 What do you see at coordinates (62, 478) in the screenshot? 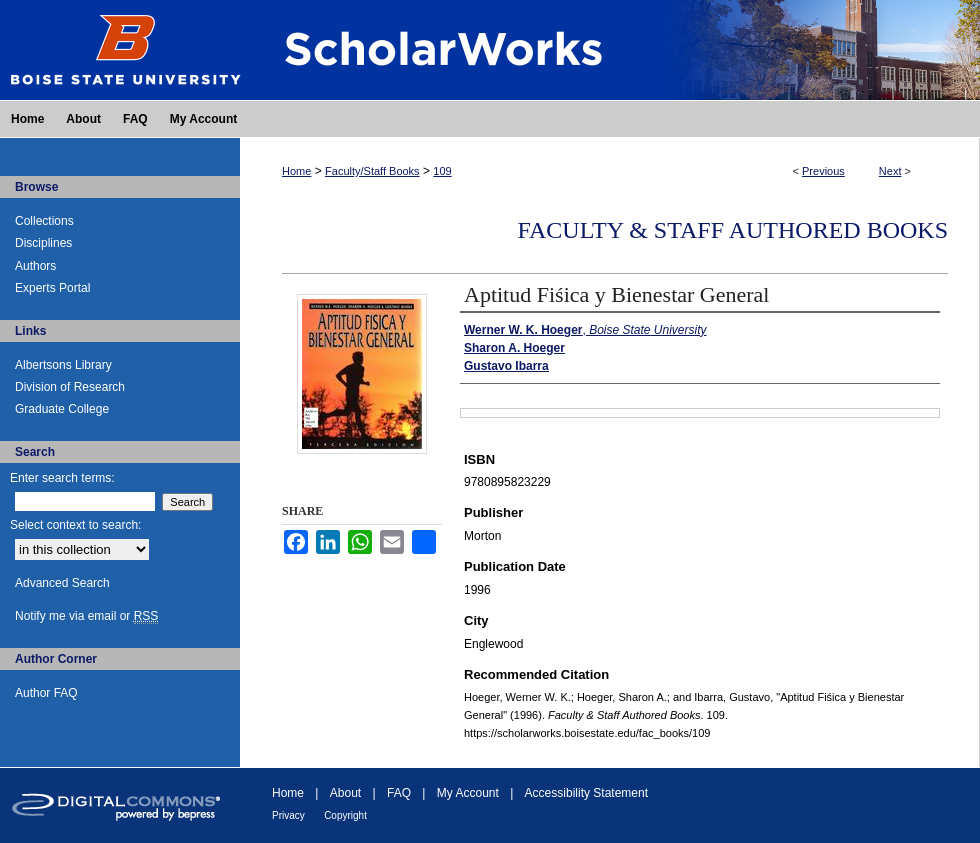
I see `Enter search terms:` at bounding box center [62, 478].